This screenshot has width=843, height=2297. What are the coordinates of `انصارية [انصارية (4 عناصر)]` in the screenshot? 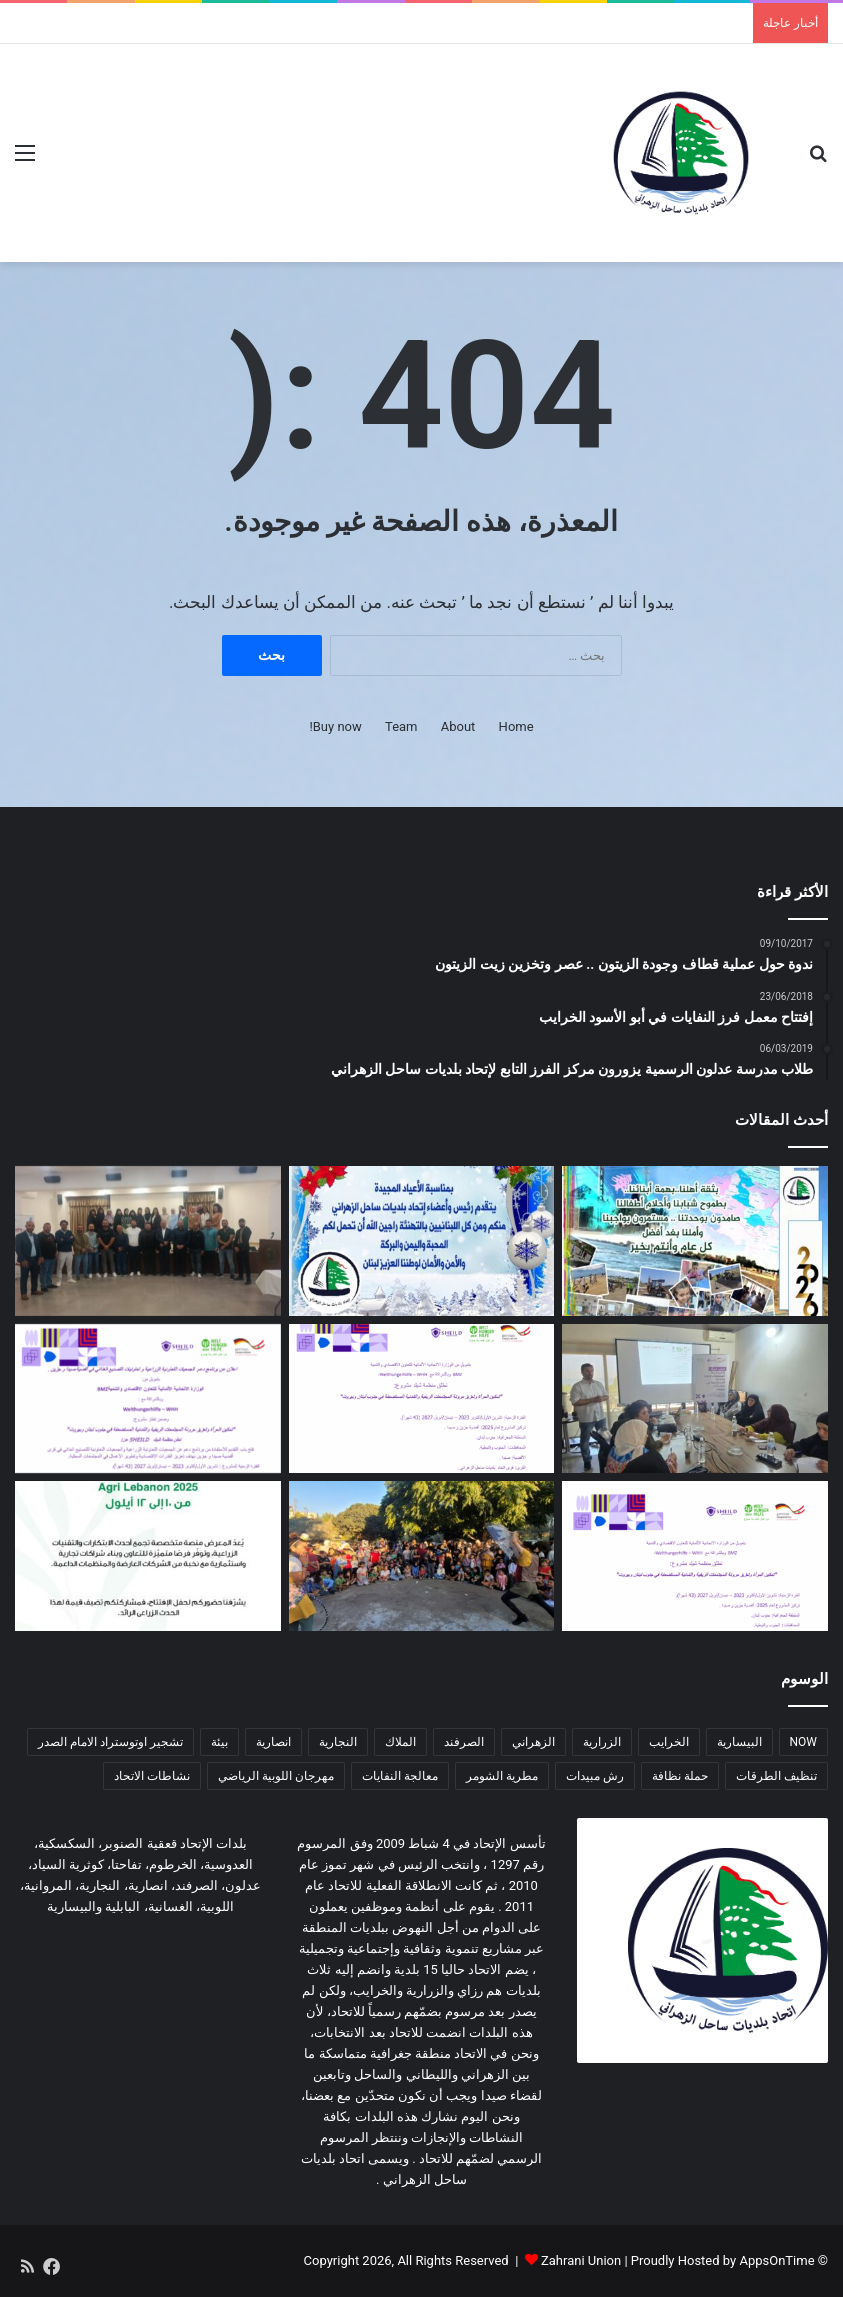 It's located at (273, 1742).